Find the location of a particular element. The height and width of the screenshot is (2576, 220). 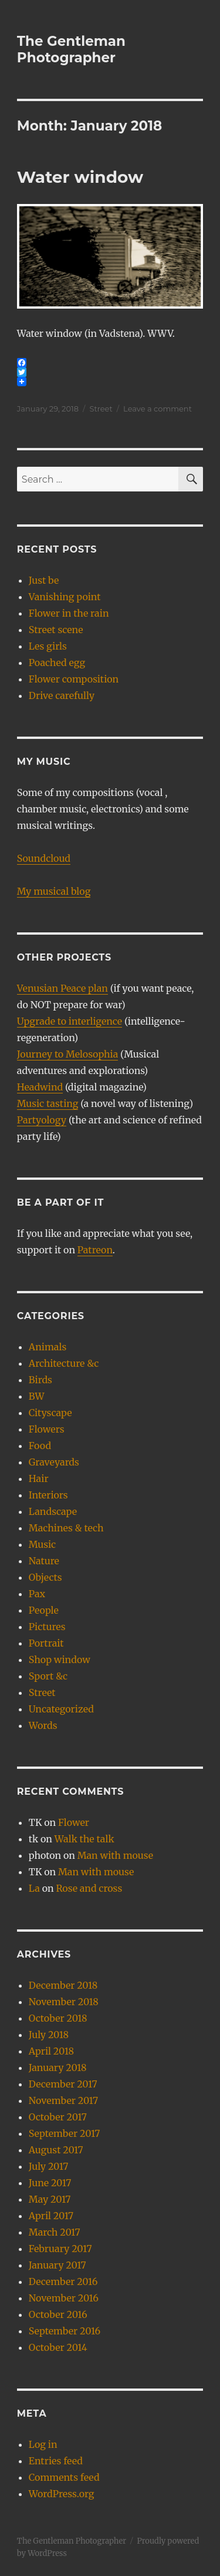

WordPress.org is located at coordinates (61, 2494).